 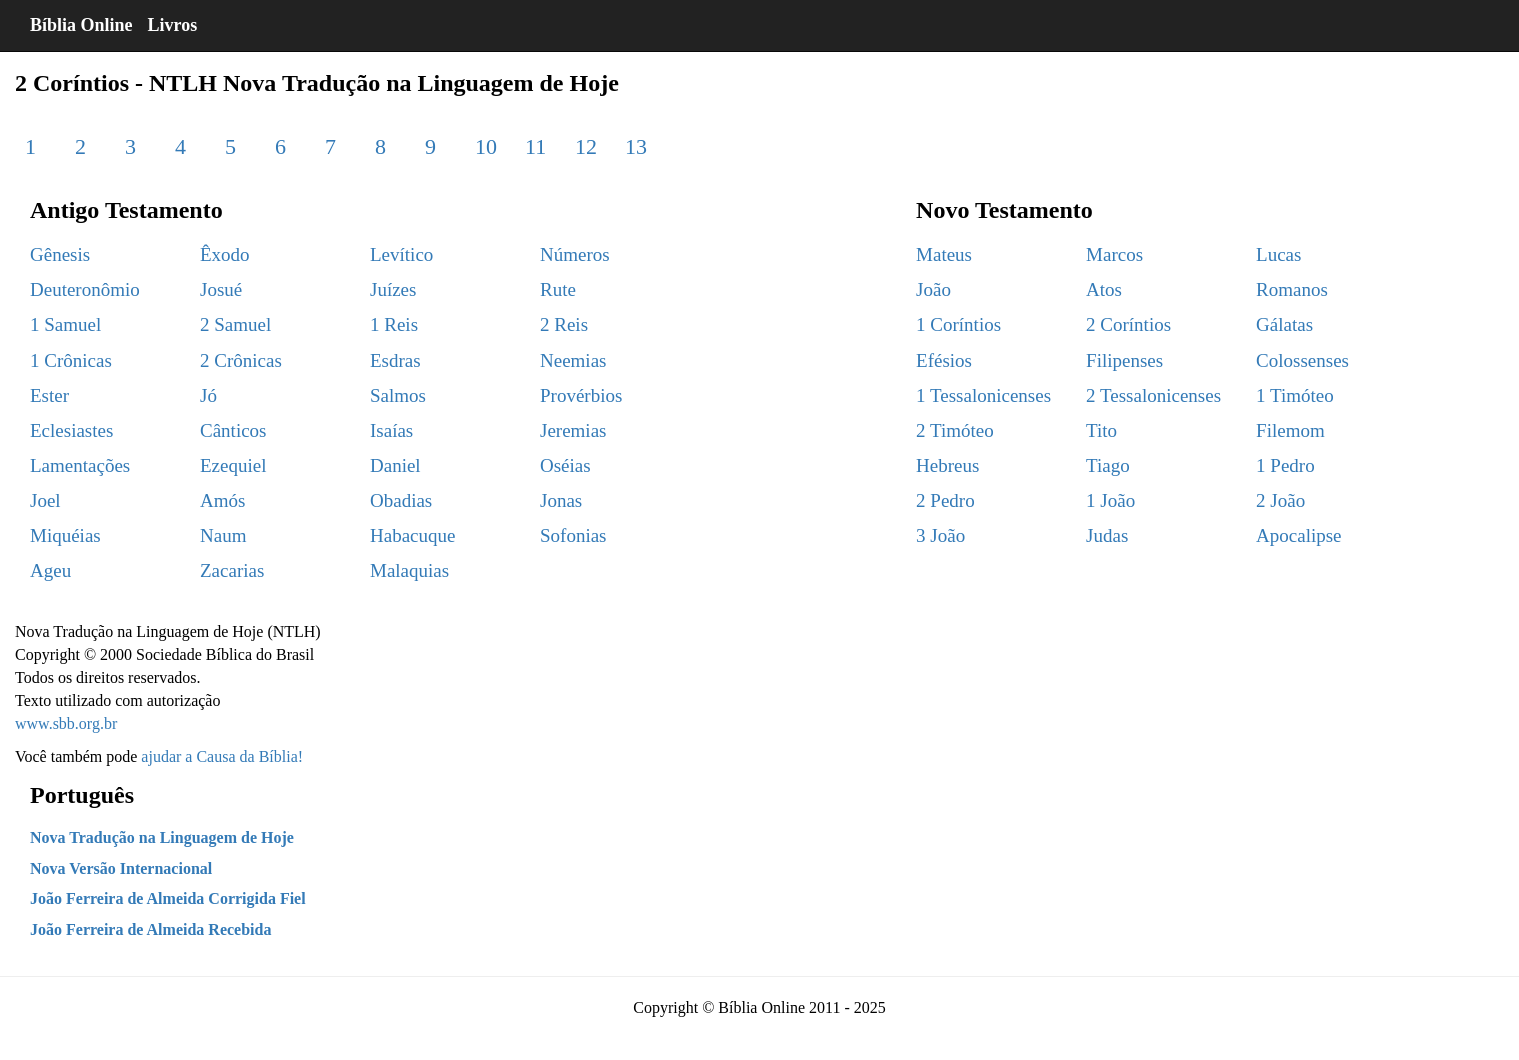 What do you see at coordinates (573, 535) in the screenshot?
I see `Sofonias` at bounding box center [573, 535].